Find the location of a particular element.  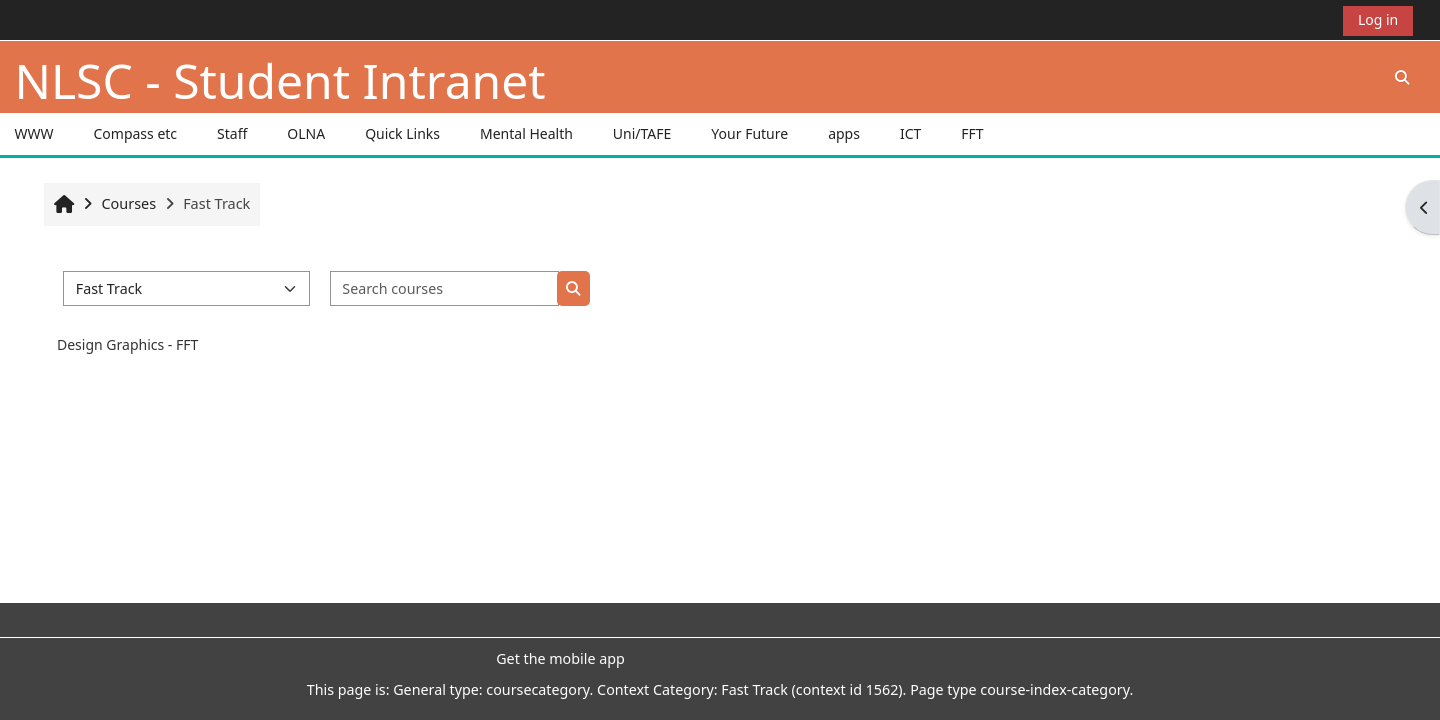

[button] is located at coordinates (1402, 77).